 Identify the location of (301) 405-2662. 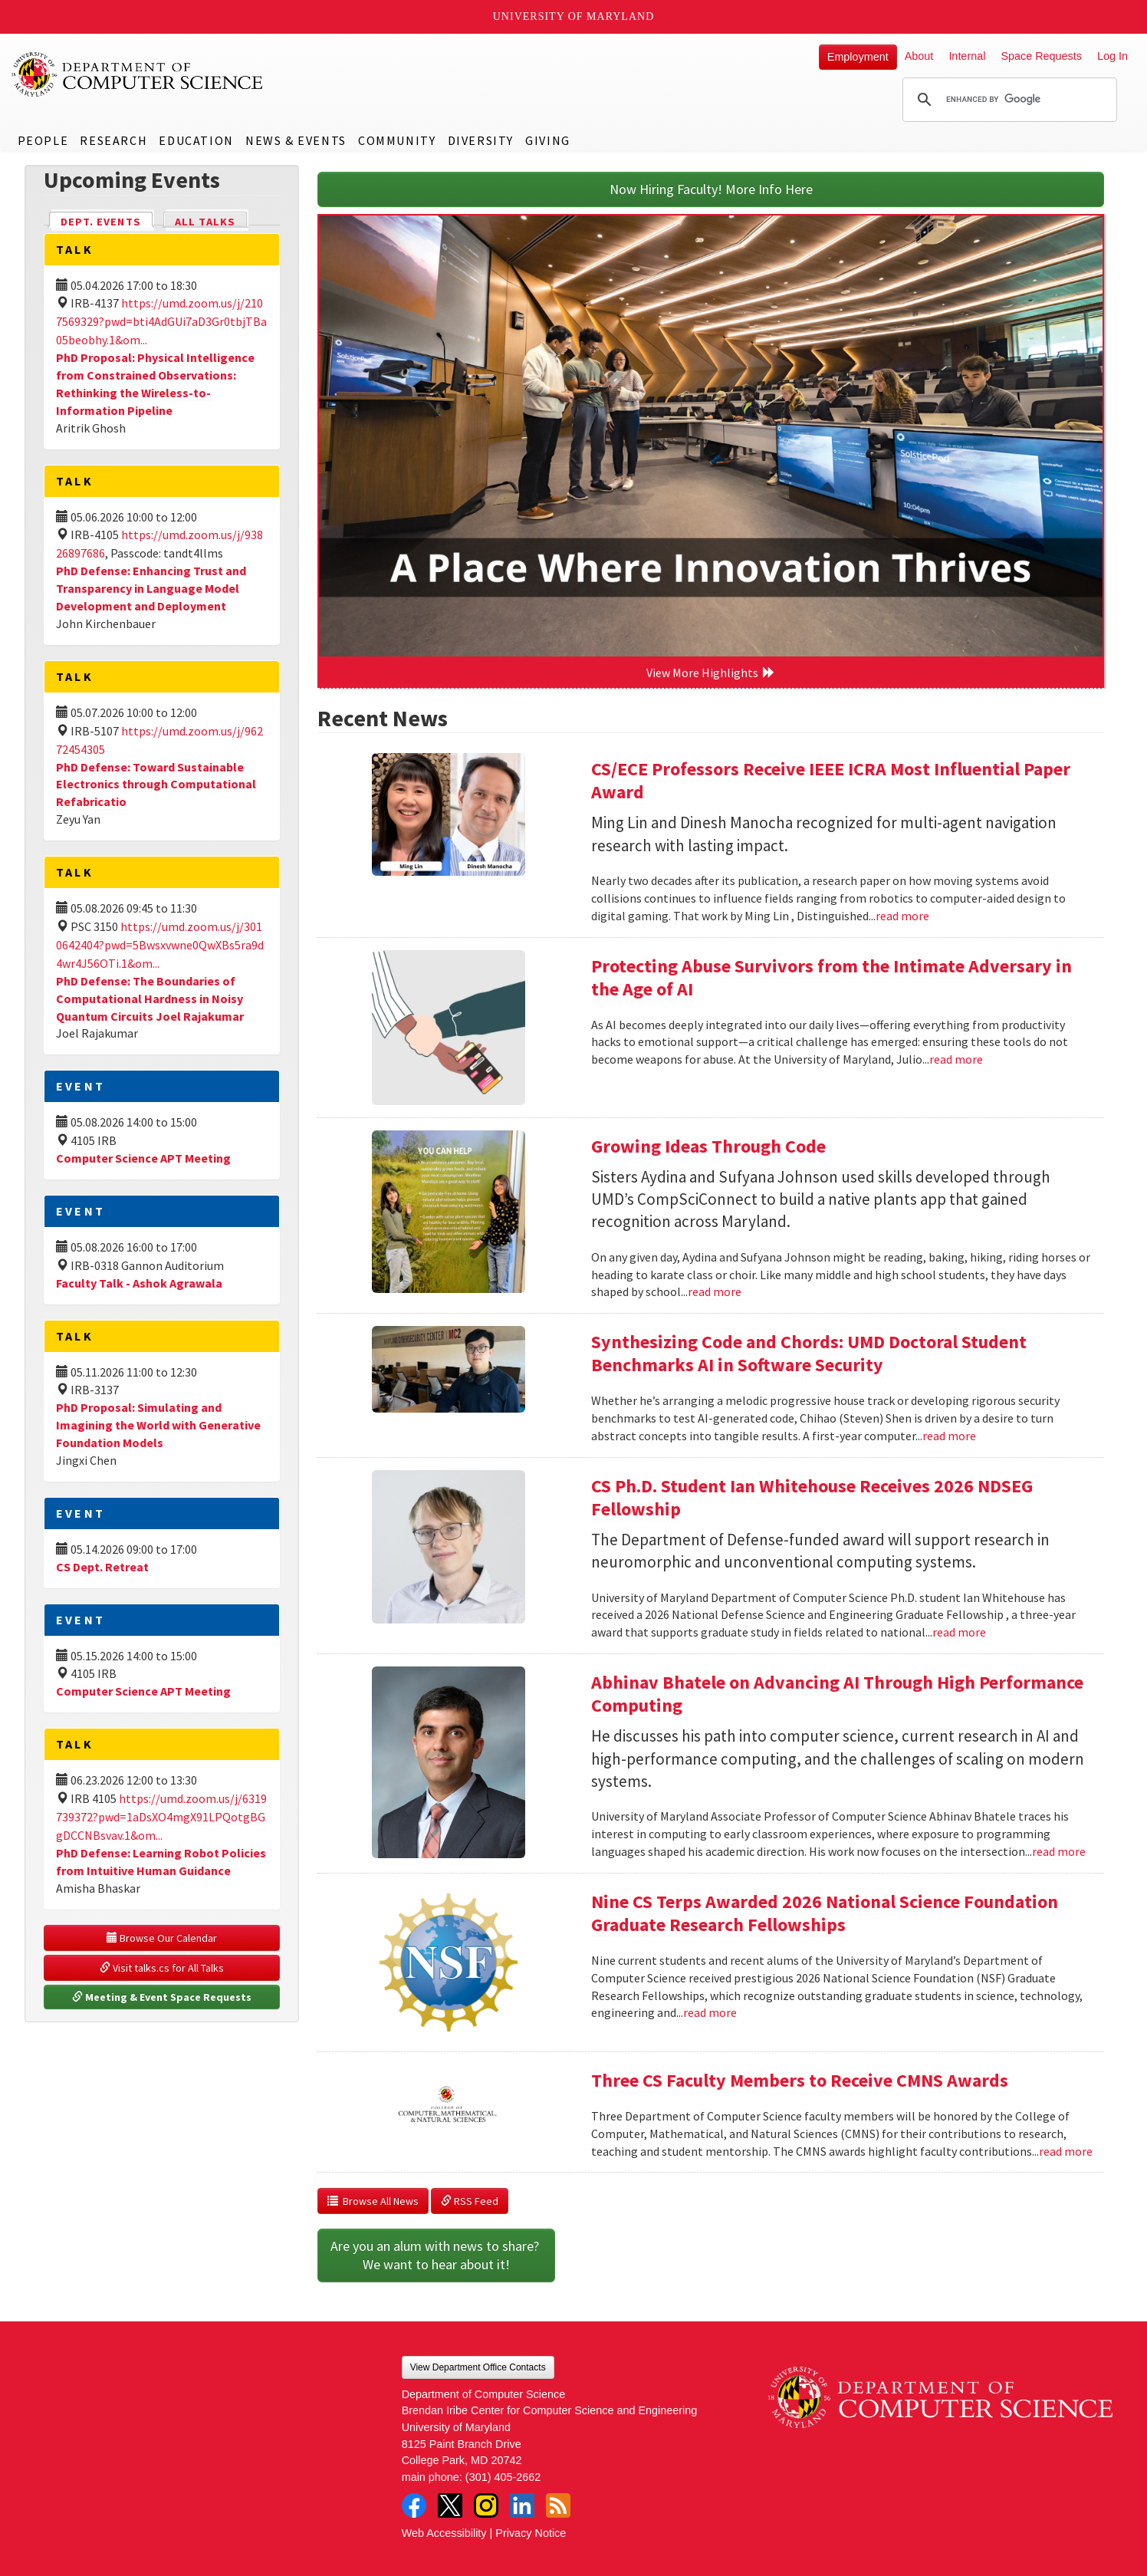
(503, 2477).